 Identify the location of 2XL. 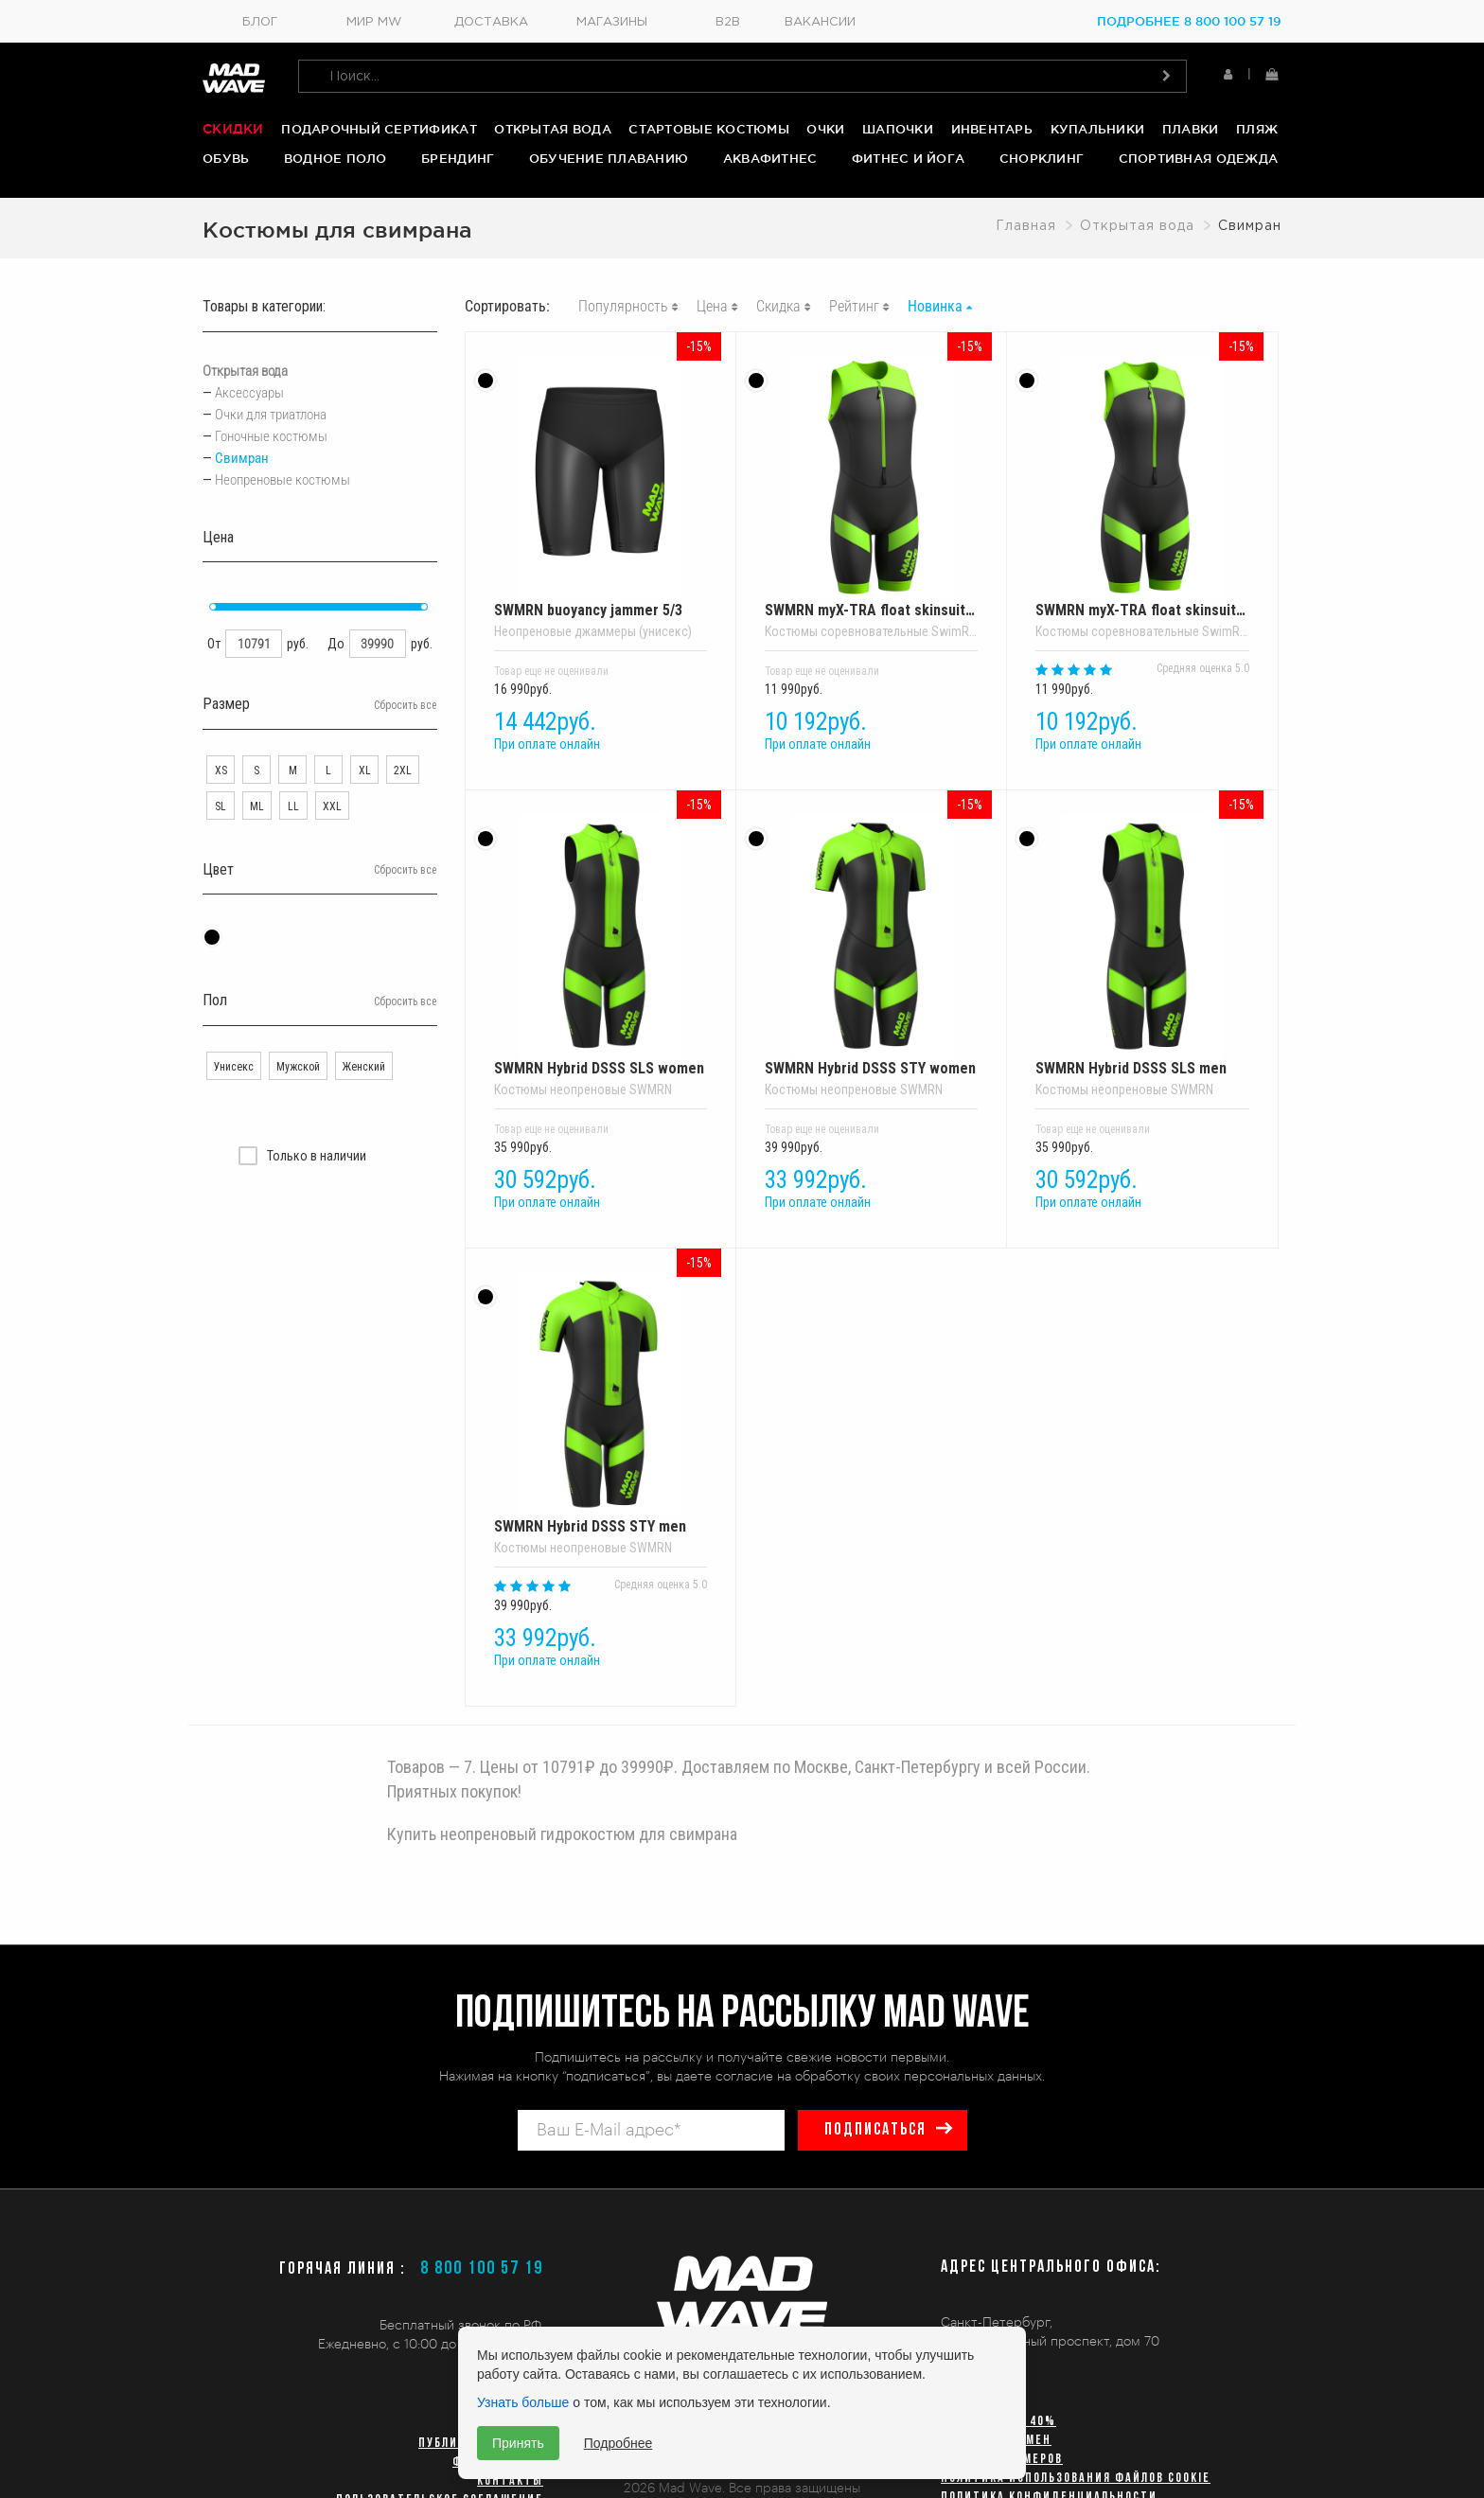
(403, 770).